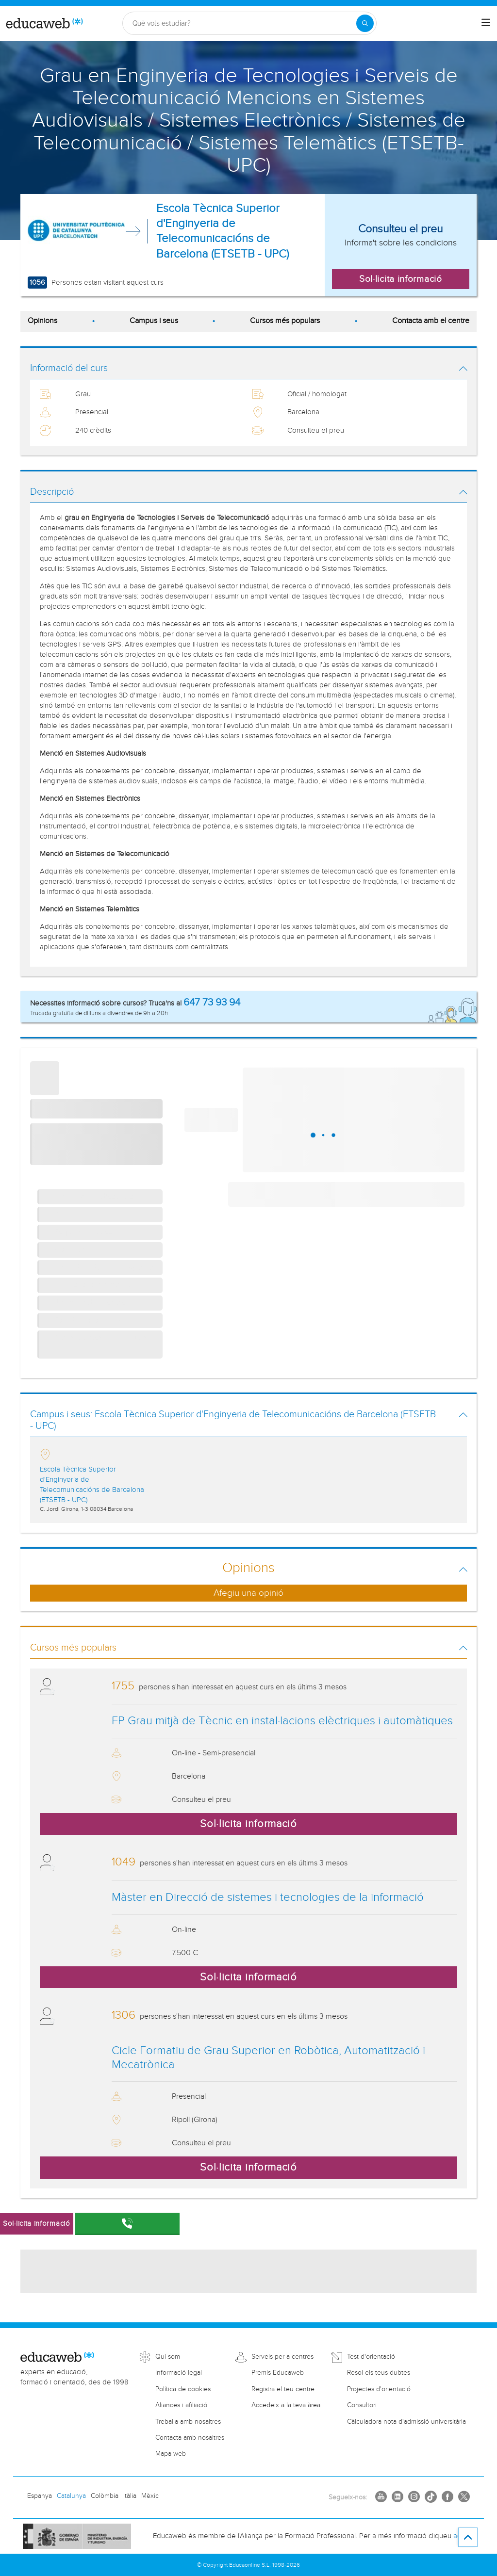  What do you see at coordinates (285, 2405) in the screenshot?
I see `Accedeix a la teva àrea` at bounding box center [285, 2405].